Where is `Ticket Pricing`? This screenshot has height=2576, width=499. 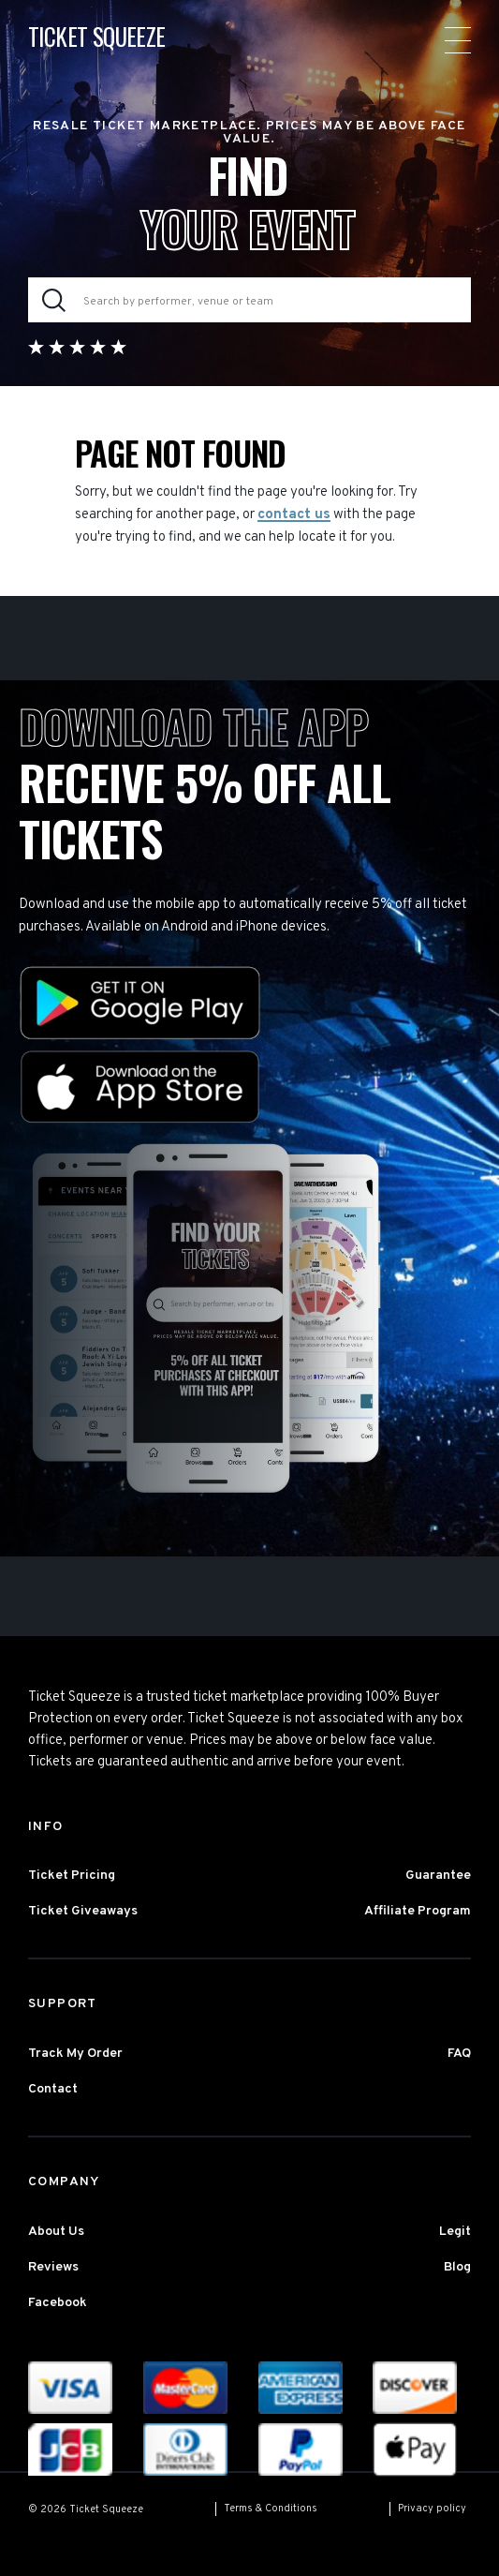
Ticket Pricing is located at coordinates (71, 1876).